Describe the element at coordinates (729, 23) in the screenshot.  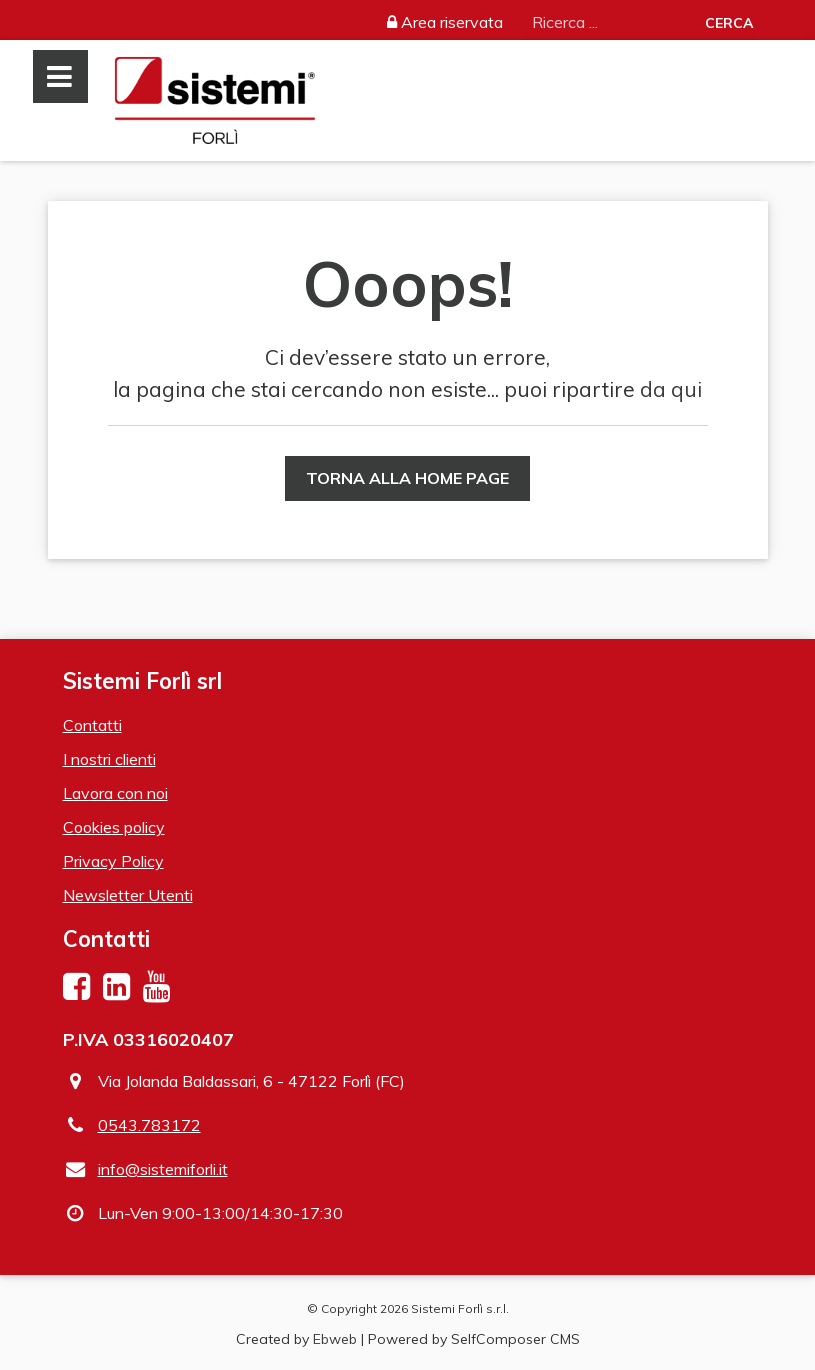
I see `Cerca` at that location.